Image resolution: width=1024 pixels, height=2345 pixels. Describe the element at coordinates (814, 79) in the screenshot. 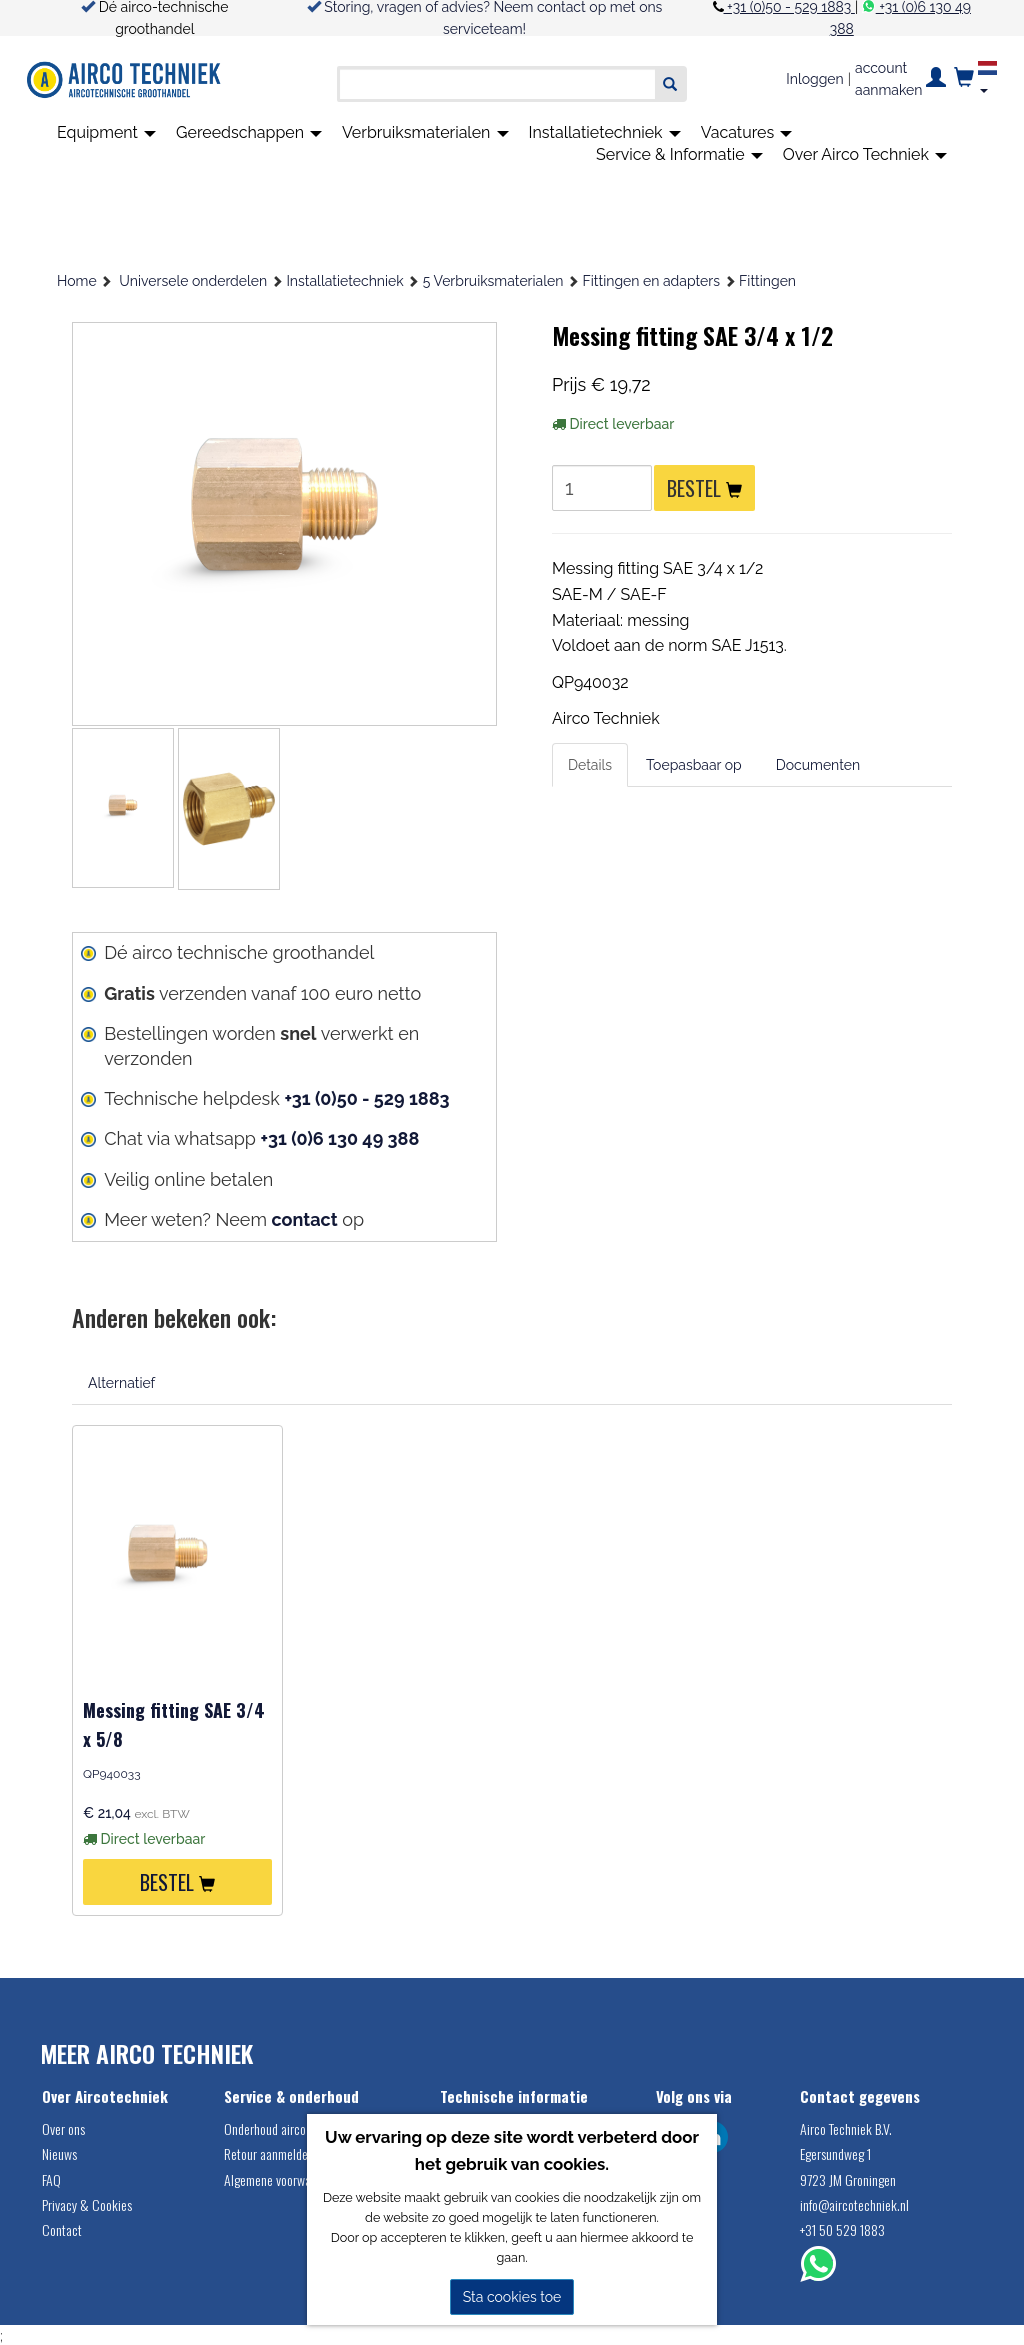

I see `Inloggen` at that location.